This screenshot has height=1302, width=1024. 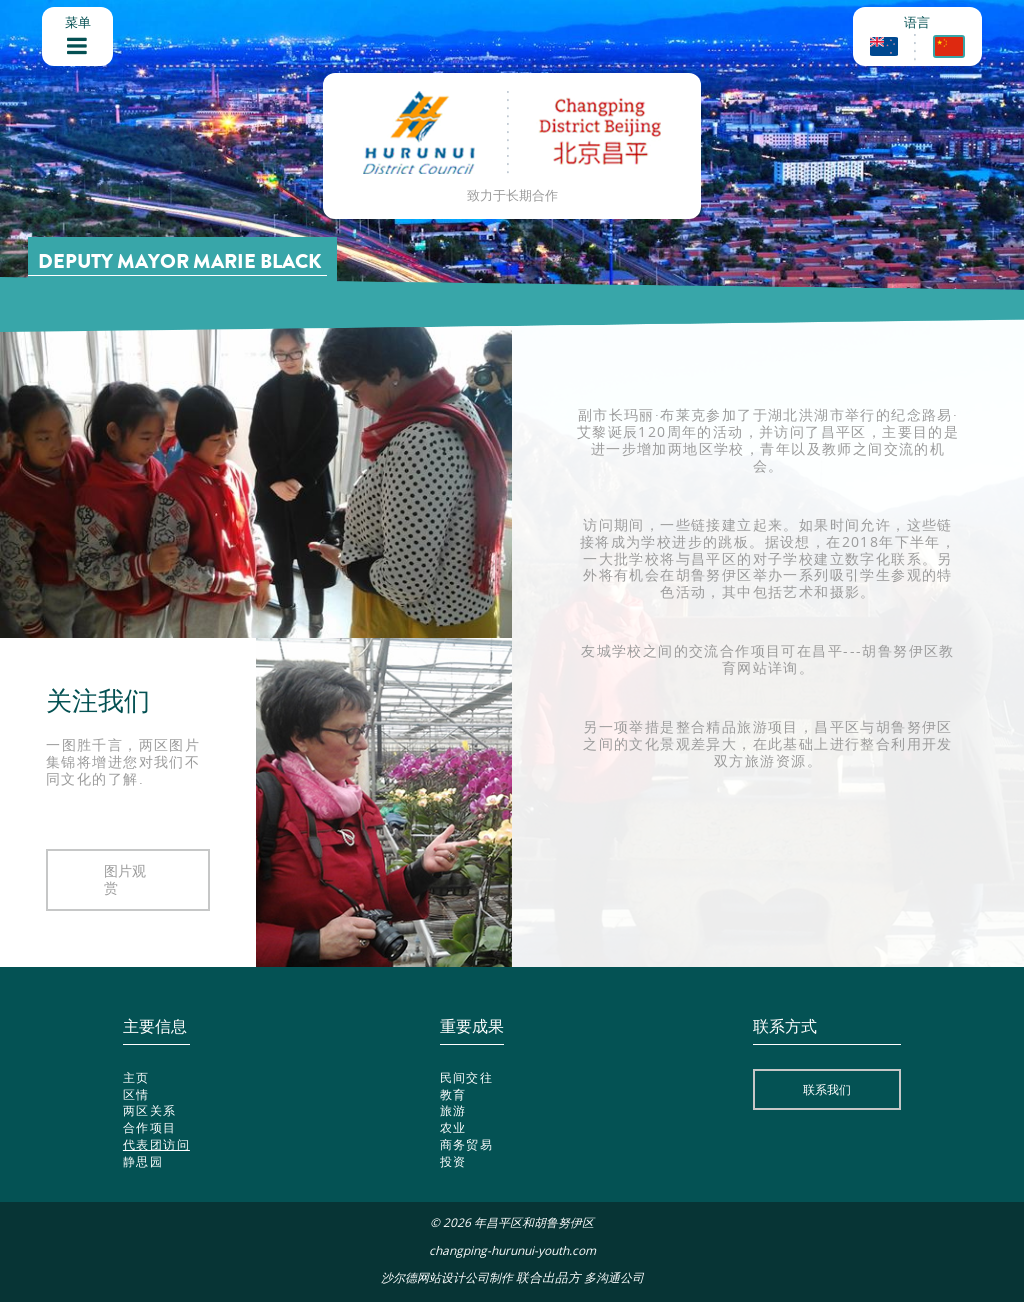 I want to click on 农业, so click(x=453, y=1127).